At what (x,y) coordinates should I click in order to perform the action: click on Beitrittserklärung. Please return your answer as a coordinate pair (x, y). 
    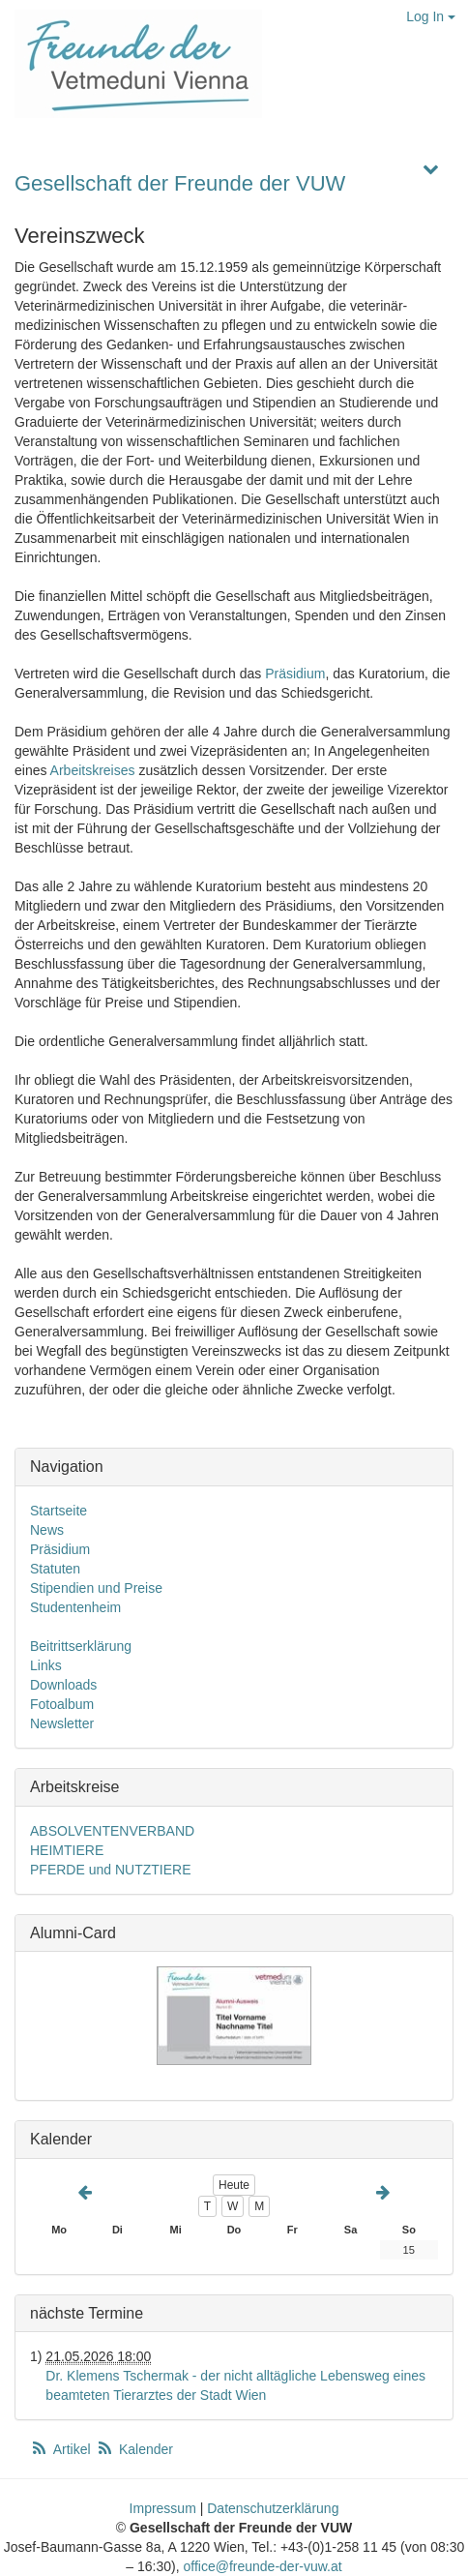
    Looking at the image, I should click on (81, 1646).